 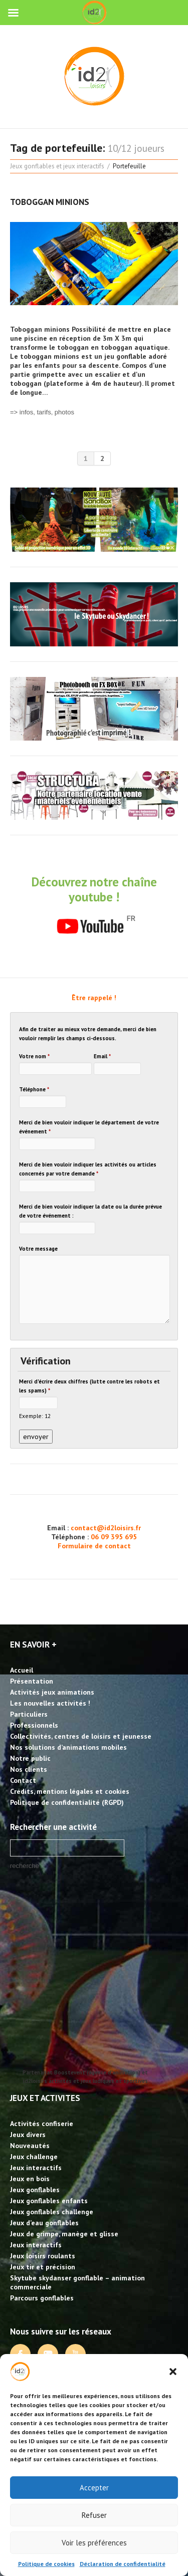 I want to click on Particuliers, so click(x=29, y=1714).